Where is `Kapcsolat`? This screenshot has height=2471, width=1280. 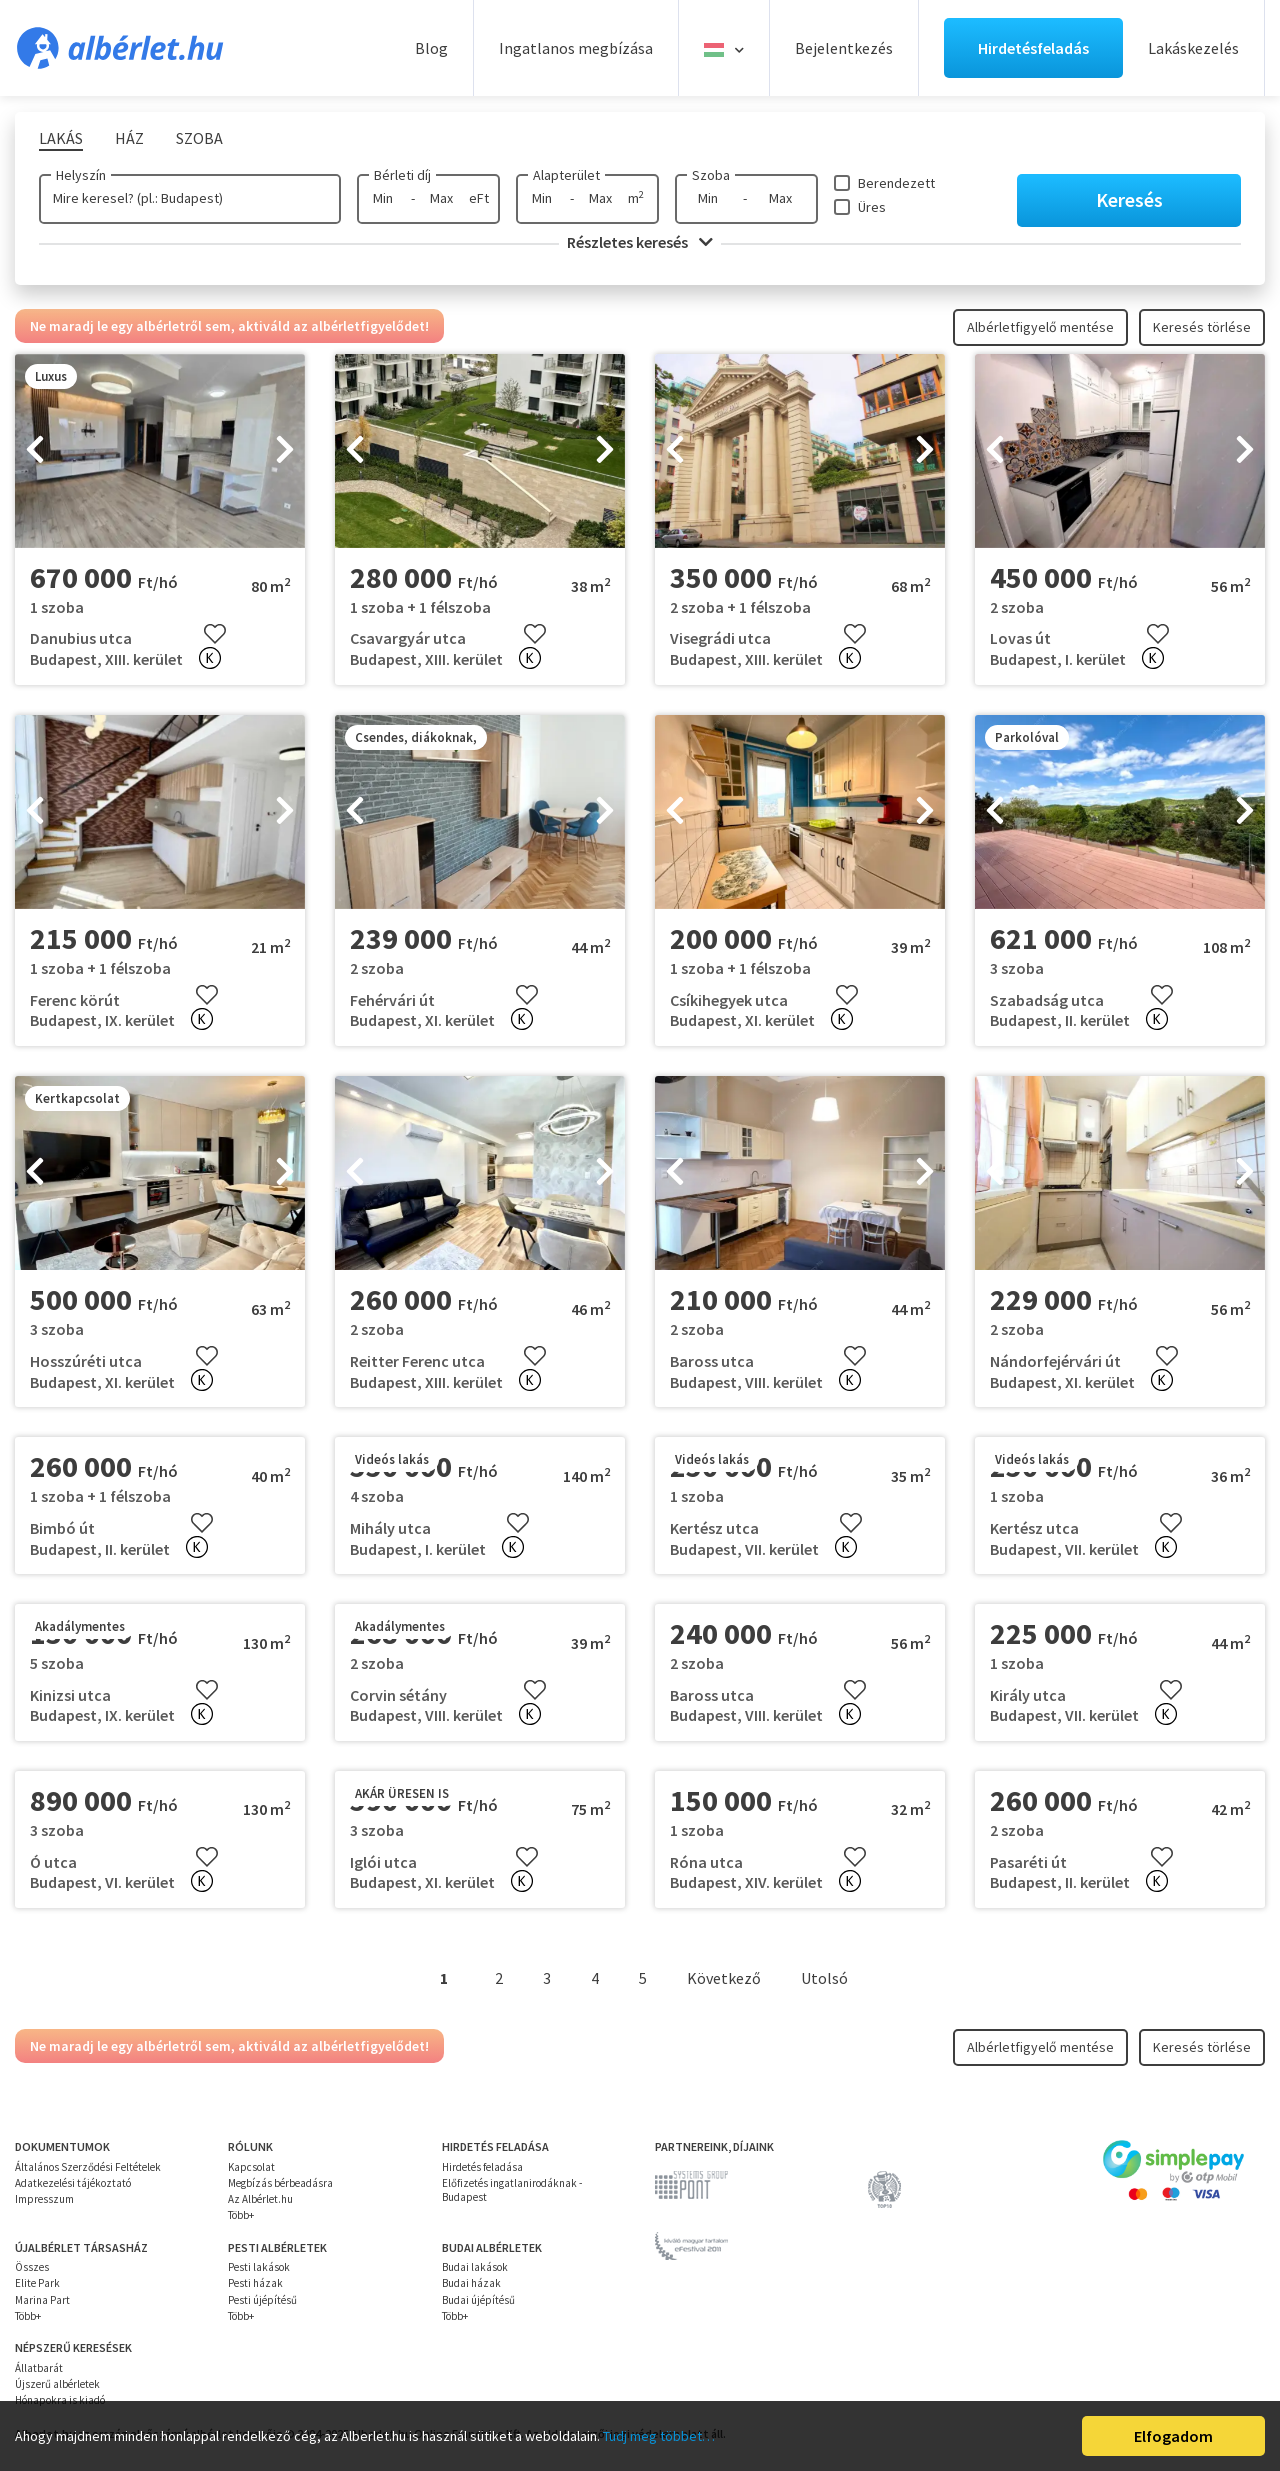 Kapcsolat is located at coordinates (251, 2167).